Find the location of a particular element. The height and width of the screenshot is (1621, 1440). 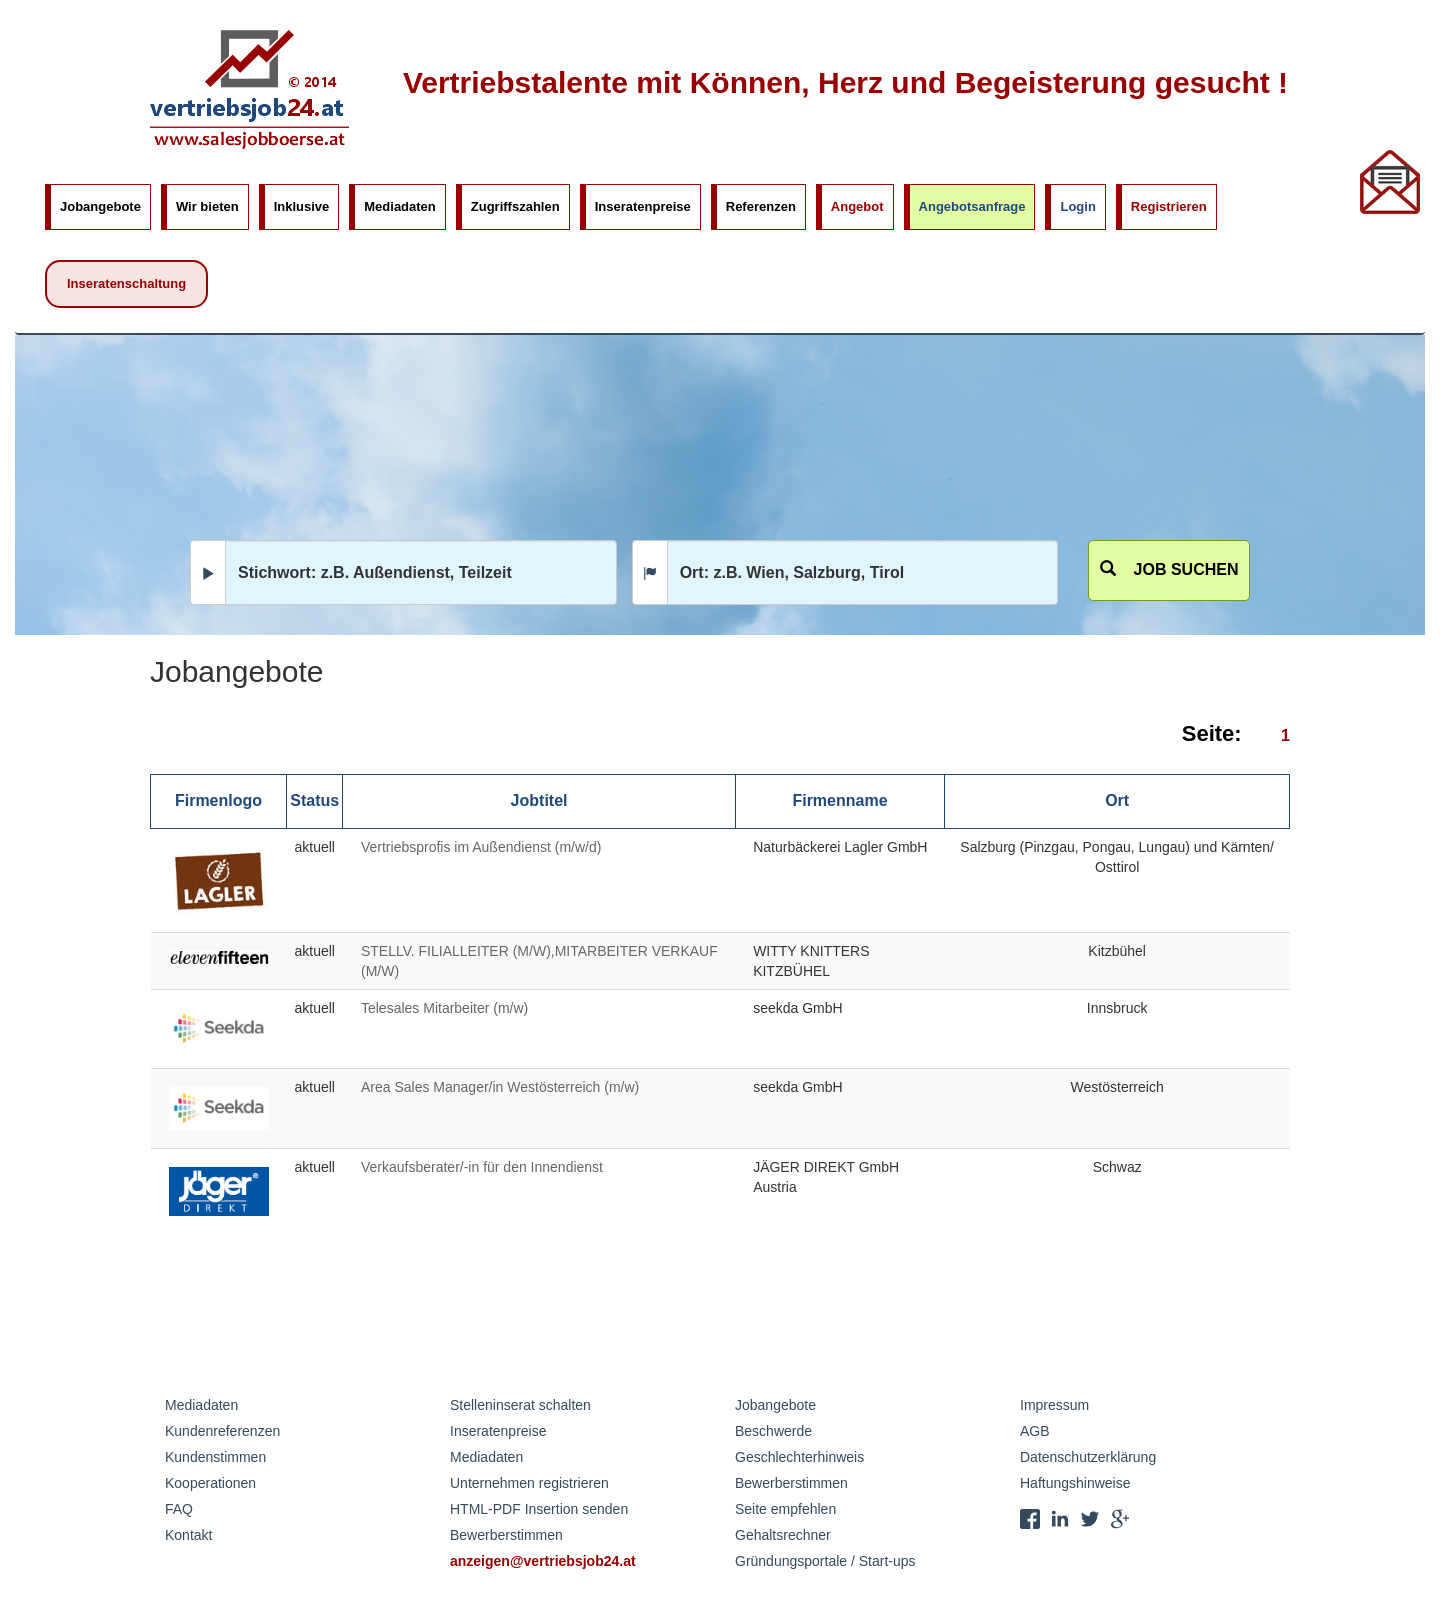

Kooperationen is located at coordinates (210, 1483).